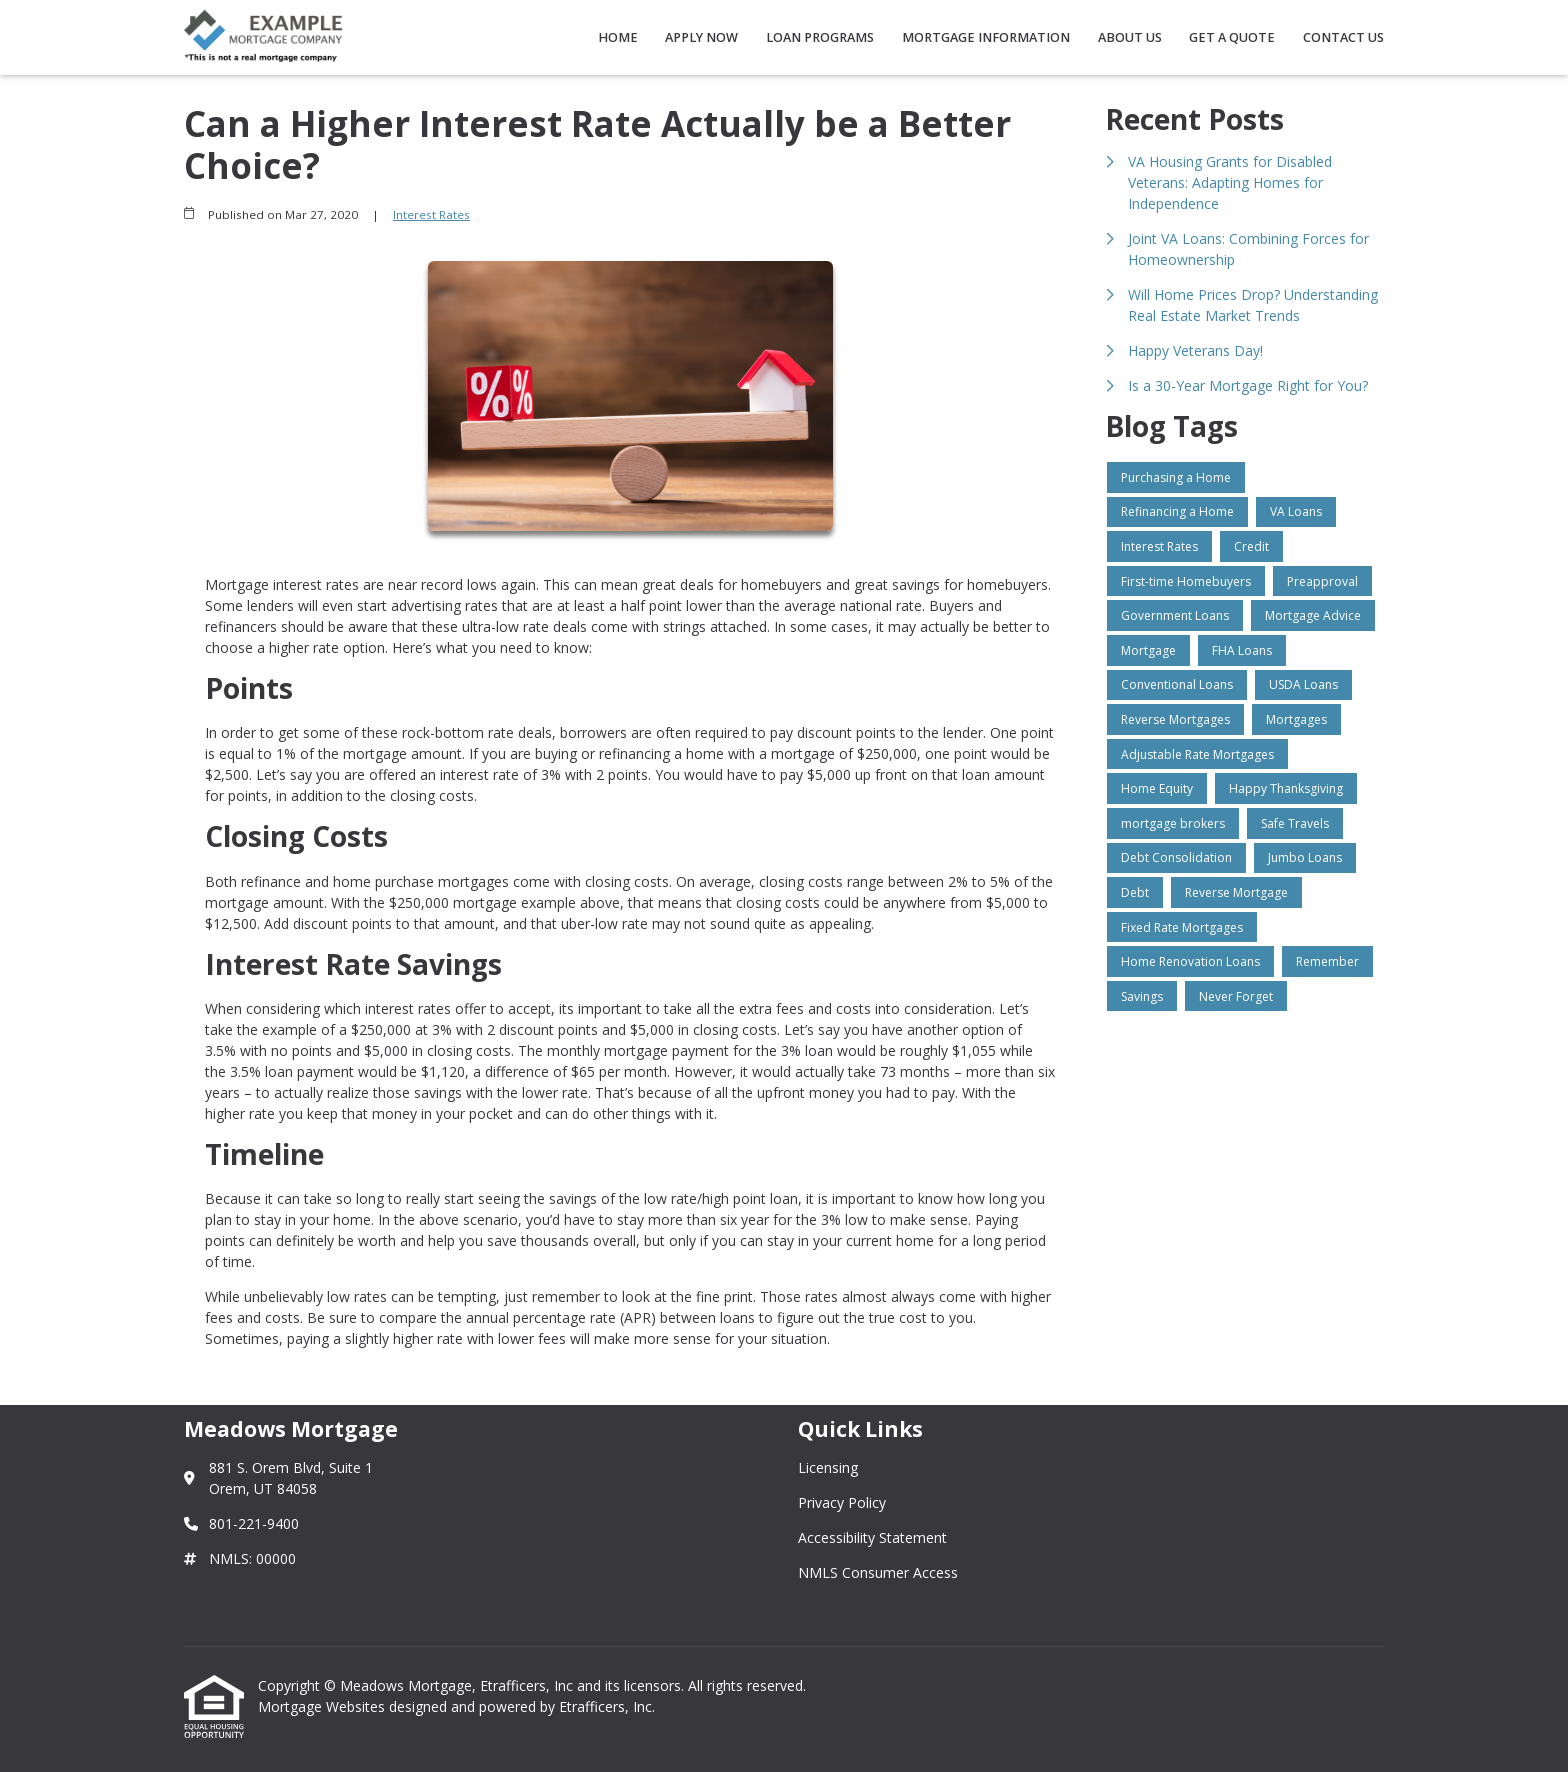  What do you see at coordinates (872, 1537) in the screenshot?
I see `Accessibility Statement [Quick Link 3]` at bounding box center [872, 1537].